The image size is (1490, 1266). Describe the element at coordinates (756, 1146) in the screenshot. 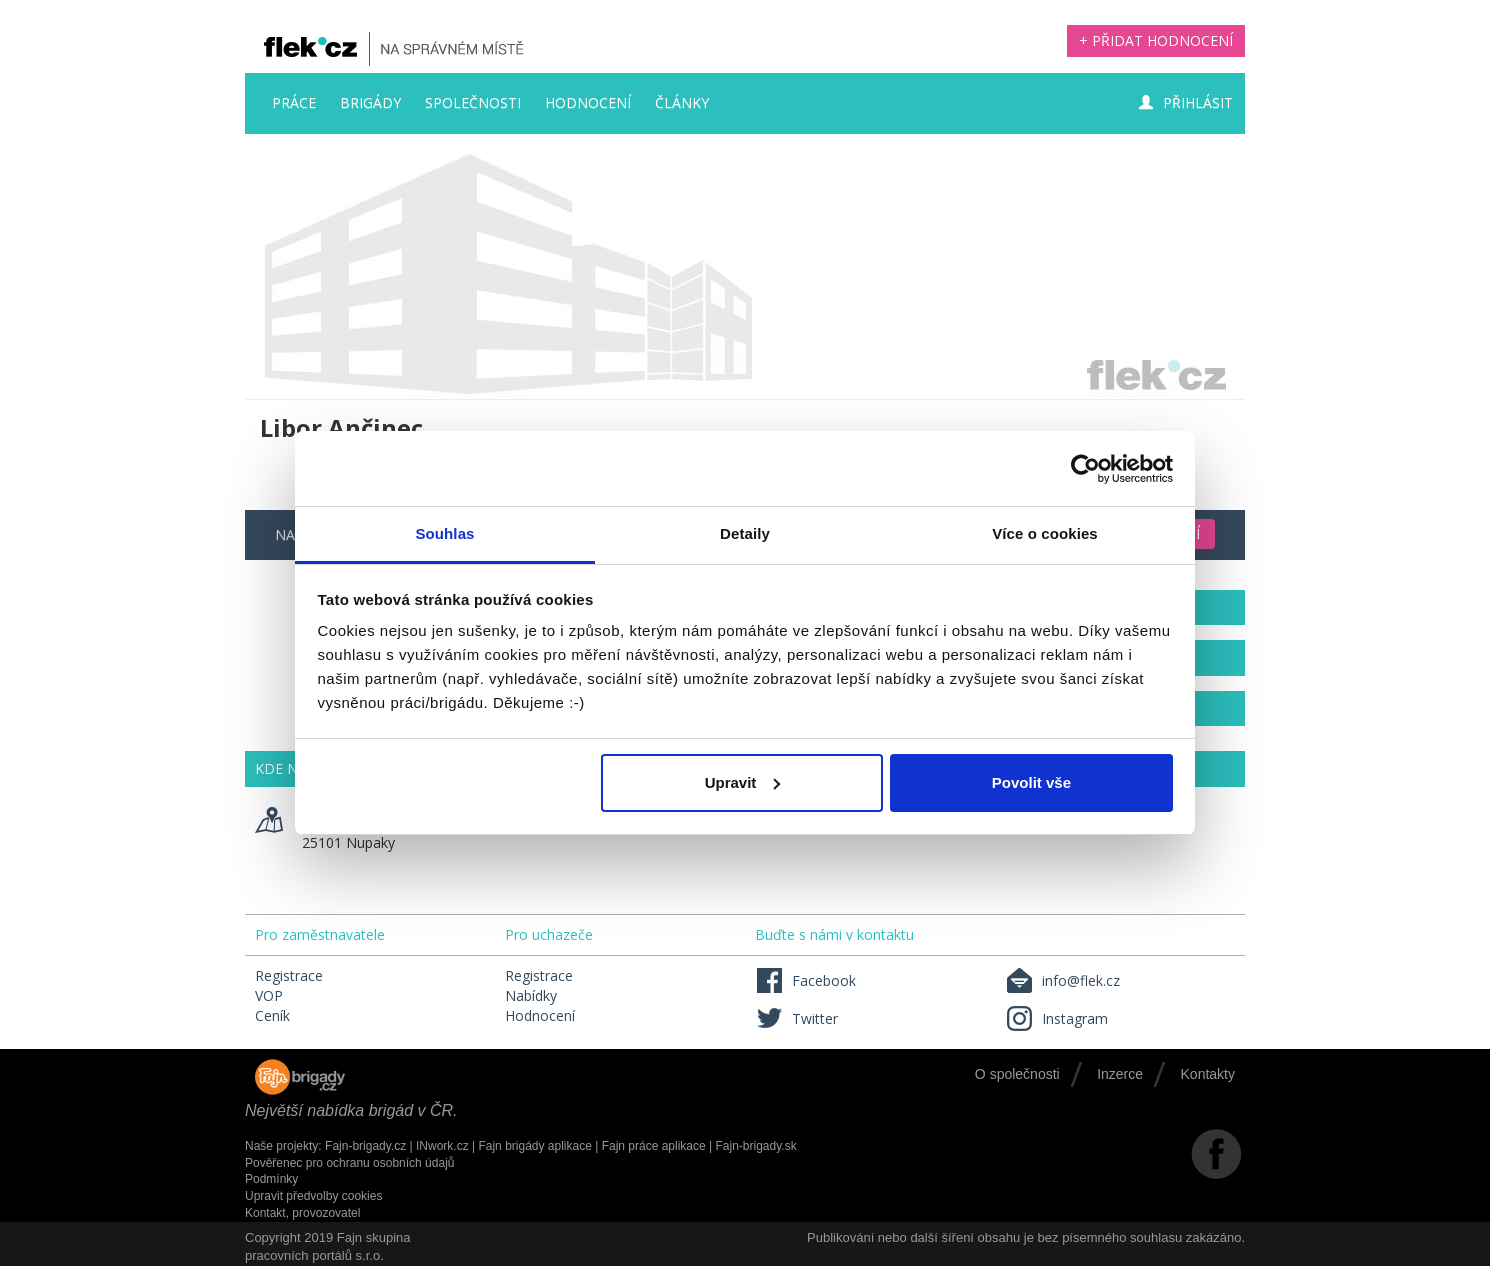

I see `Fajn-brigady.sk` at that location.